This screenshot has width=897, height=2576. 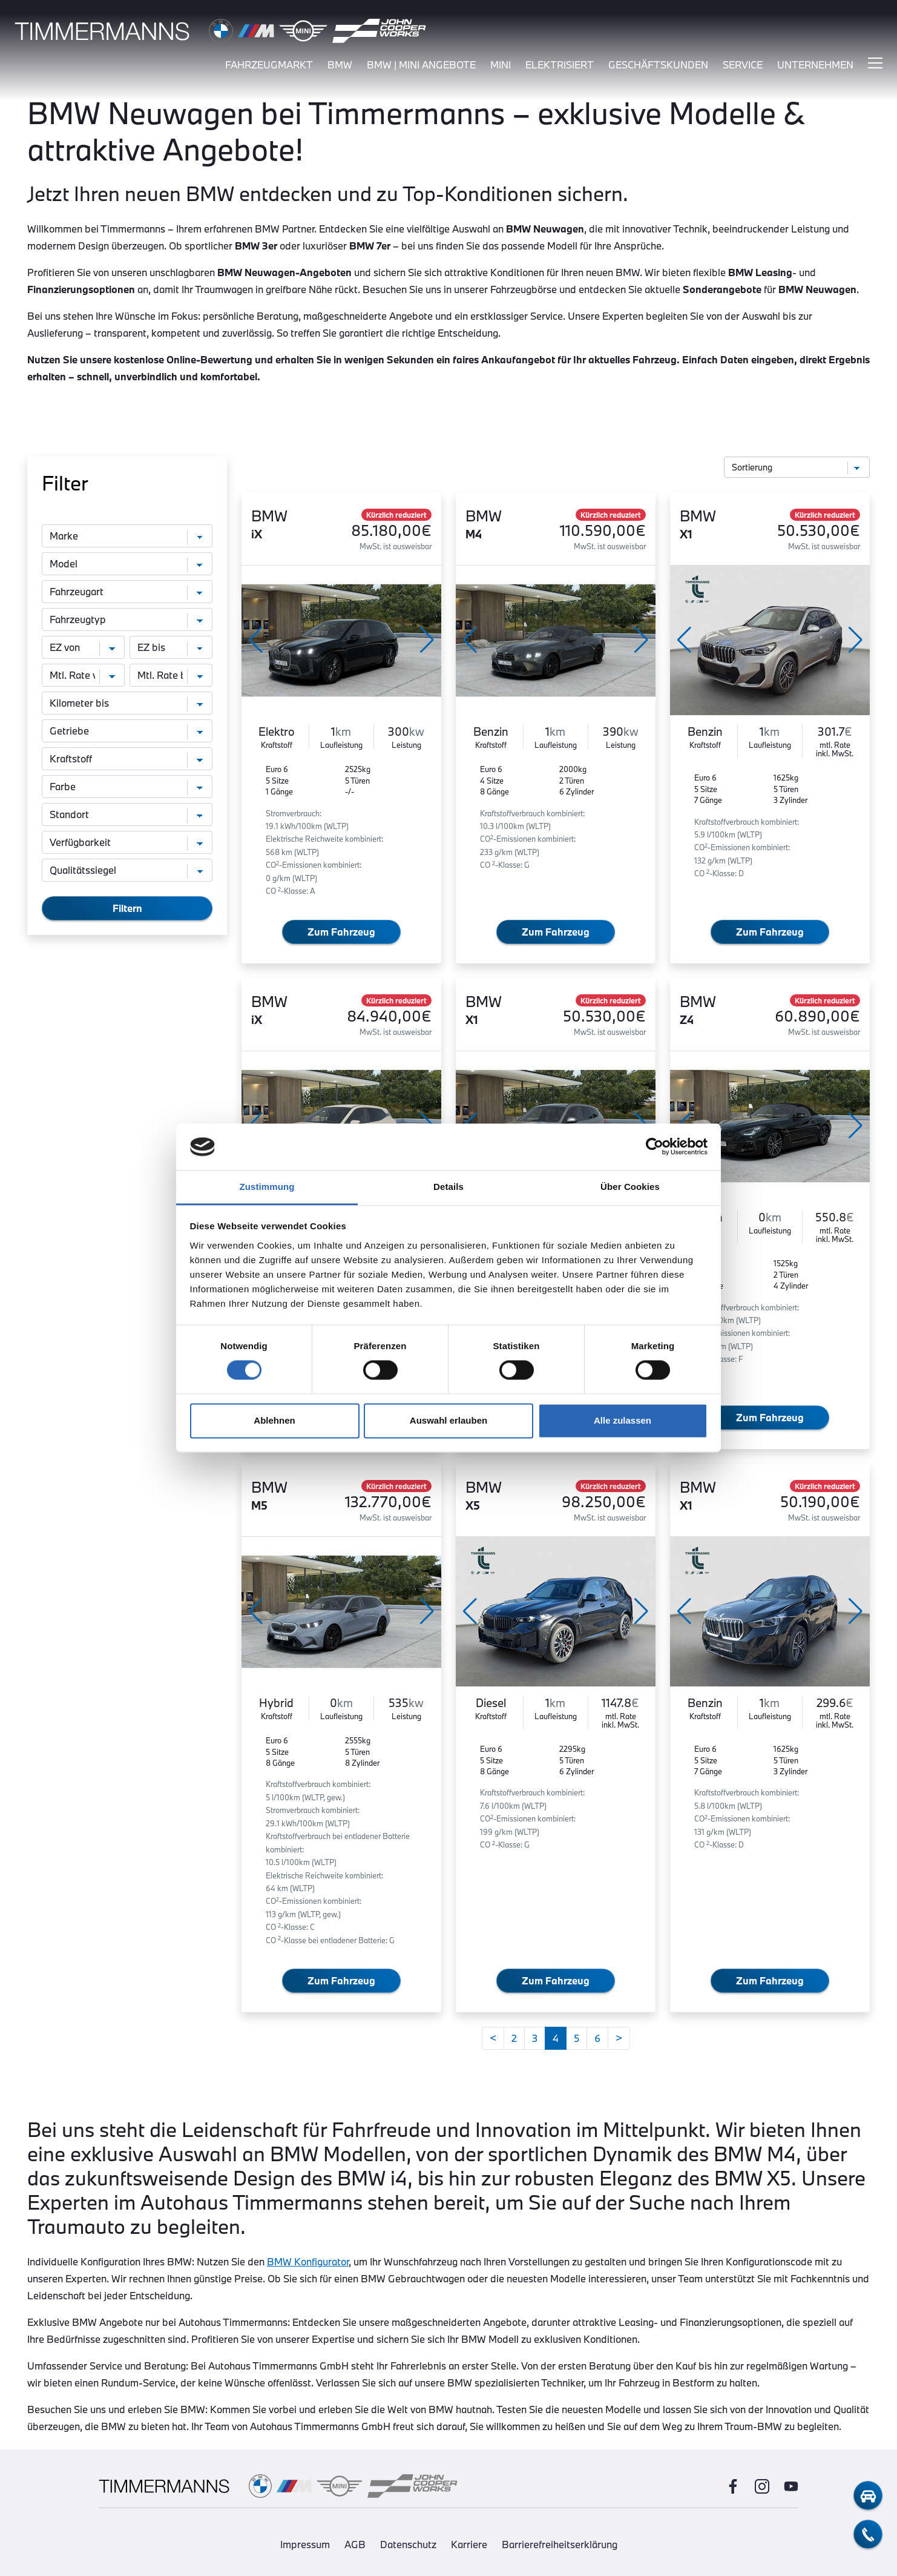 What do you see at coordinates (448, 1420) in the screenshot?
I see `Auswahl erlauben` at bounding box center [448, 1420].